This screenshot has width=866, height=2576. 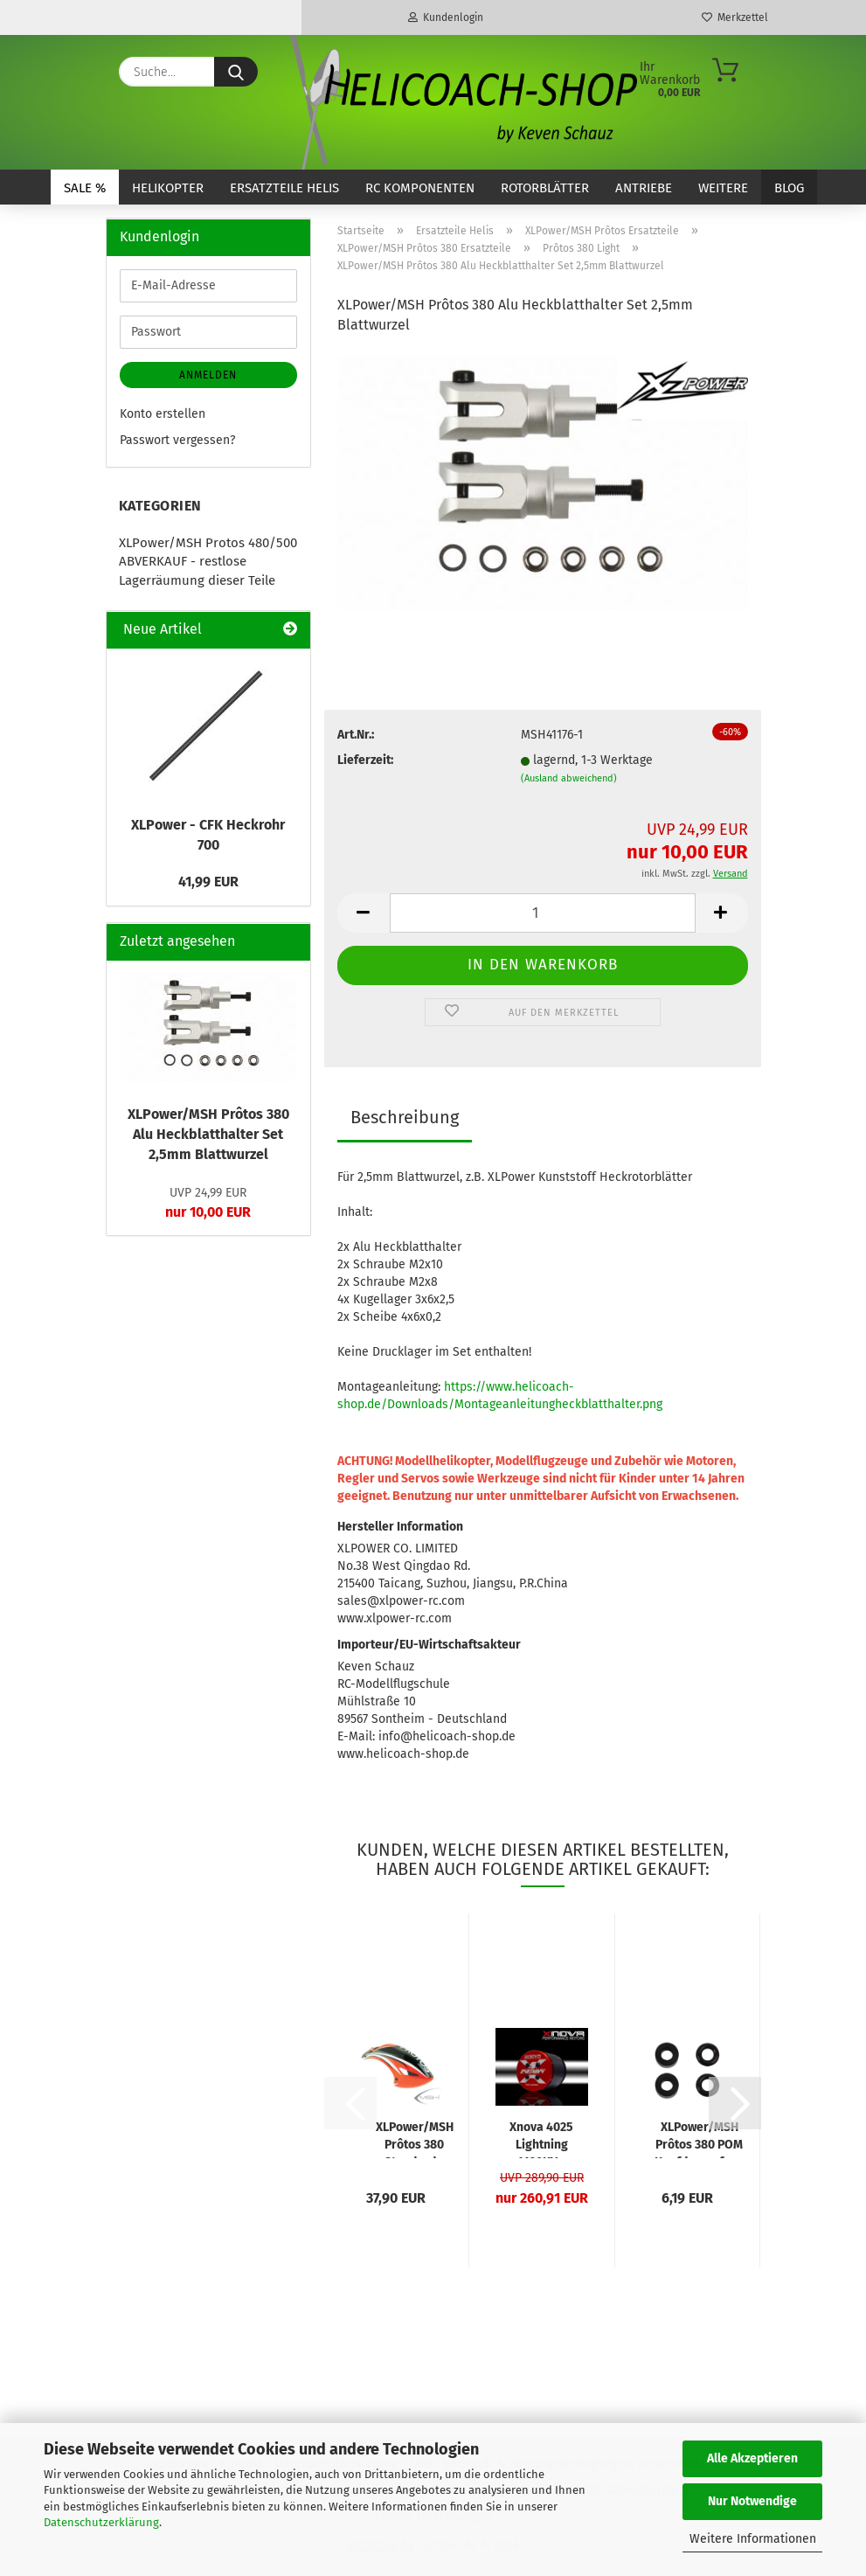 What do you see at coordinates (101, 2522) in the screenshot?
I see `Datenschutzerklärung` at bounding box center [101, 2522].